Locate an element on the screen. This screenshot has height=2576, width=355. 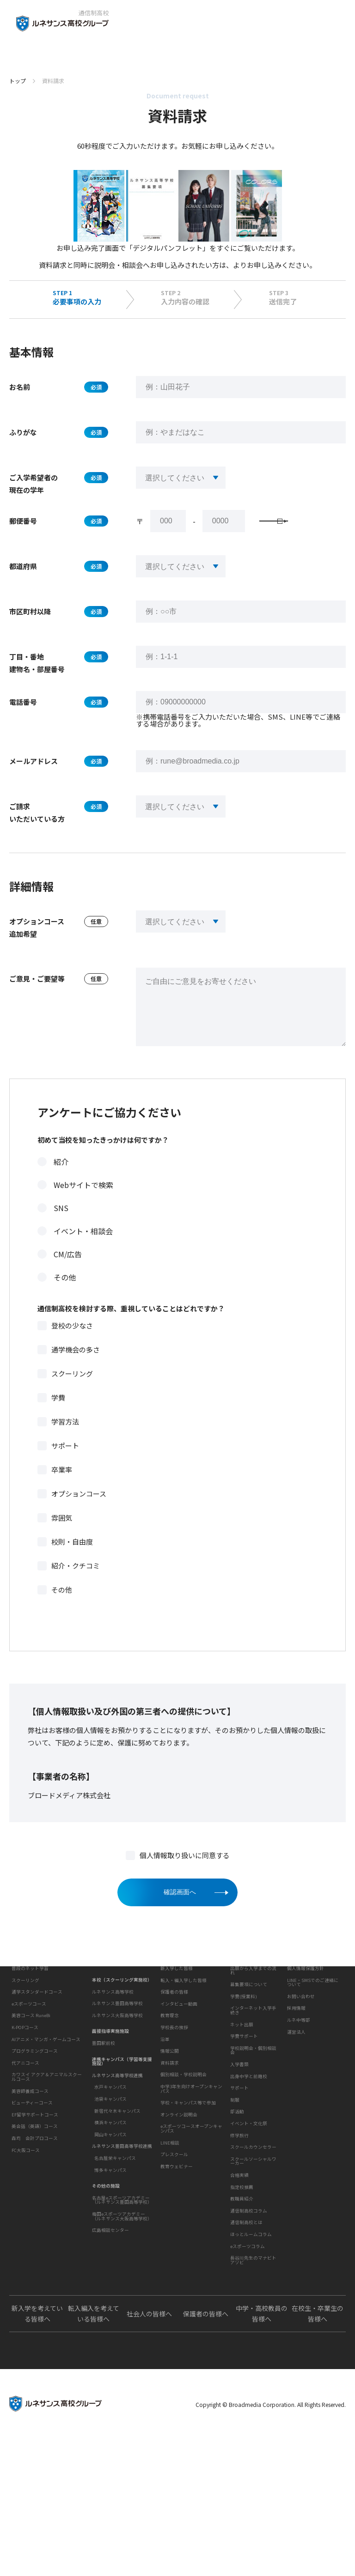
入学案内 is located at coordinates (238, 2006).